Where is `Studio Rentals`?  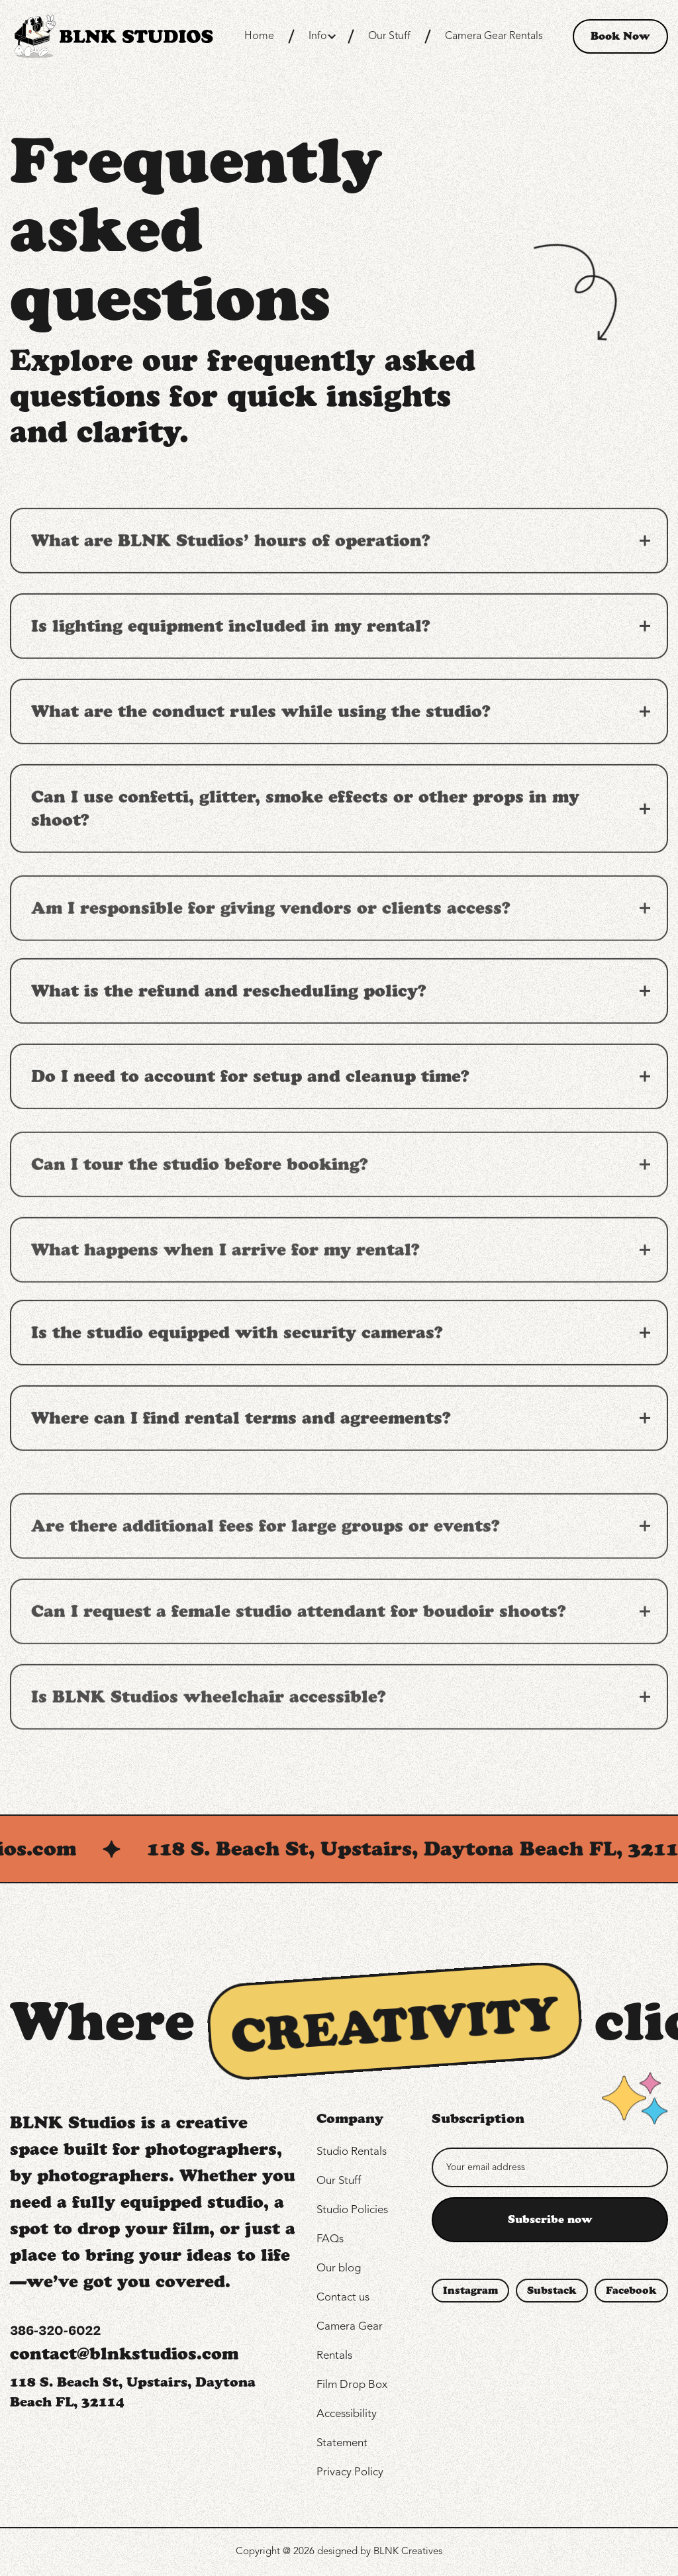
Studio Rentals is located at coordinates (351, 2151).